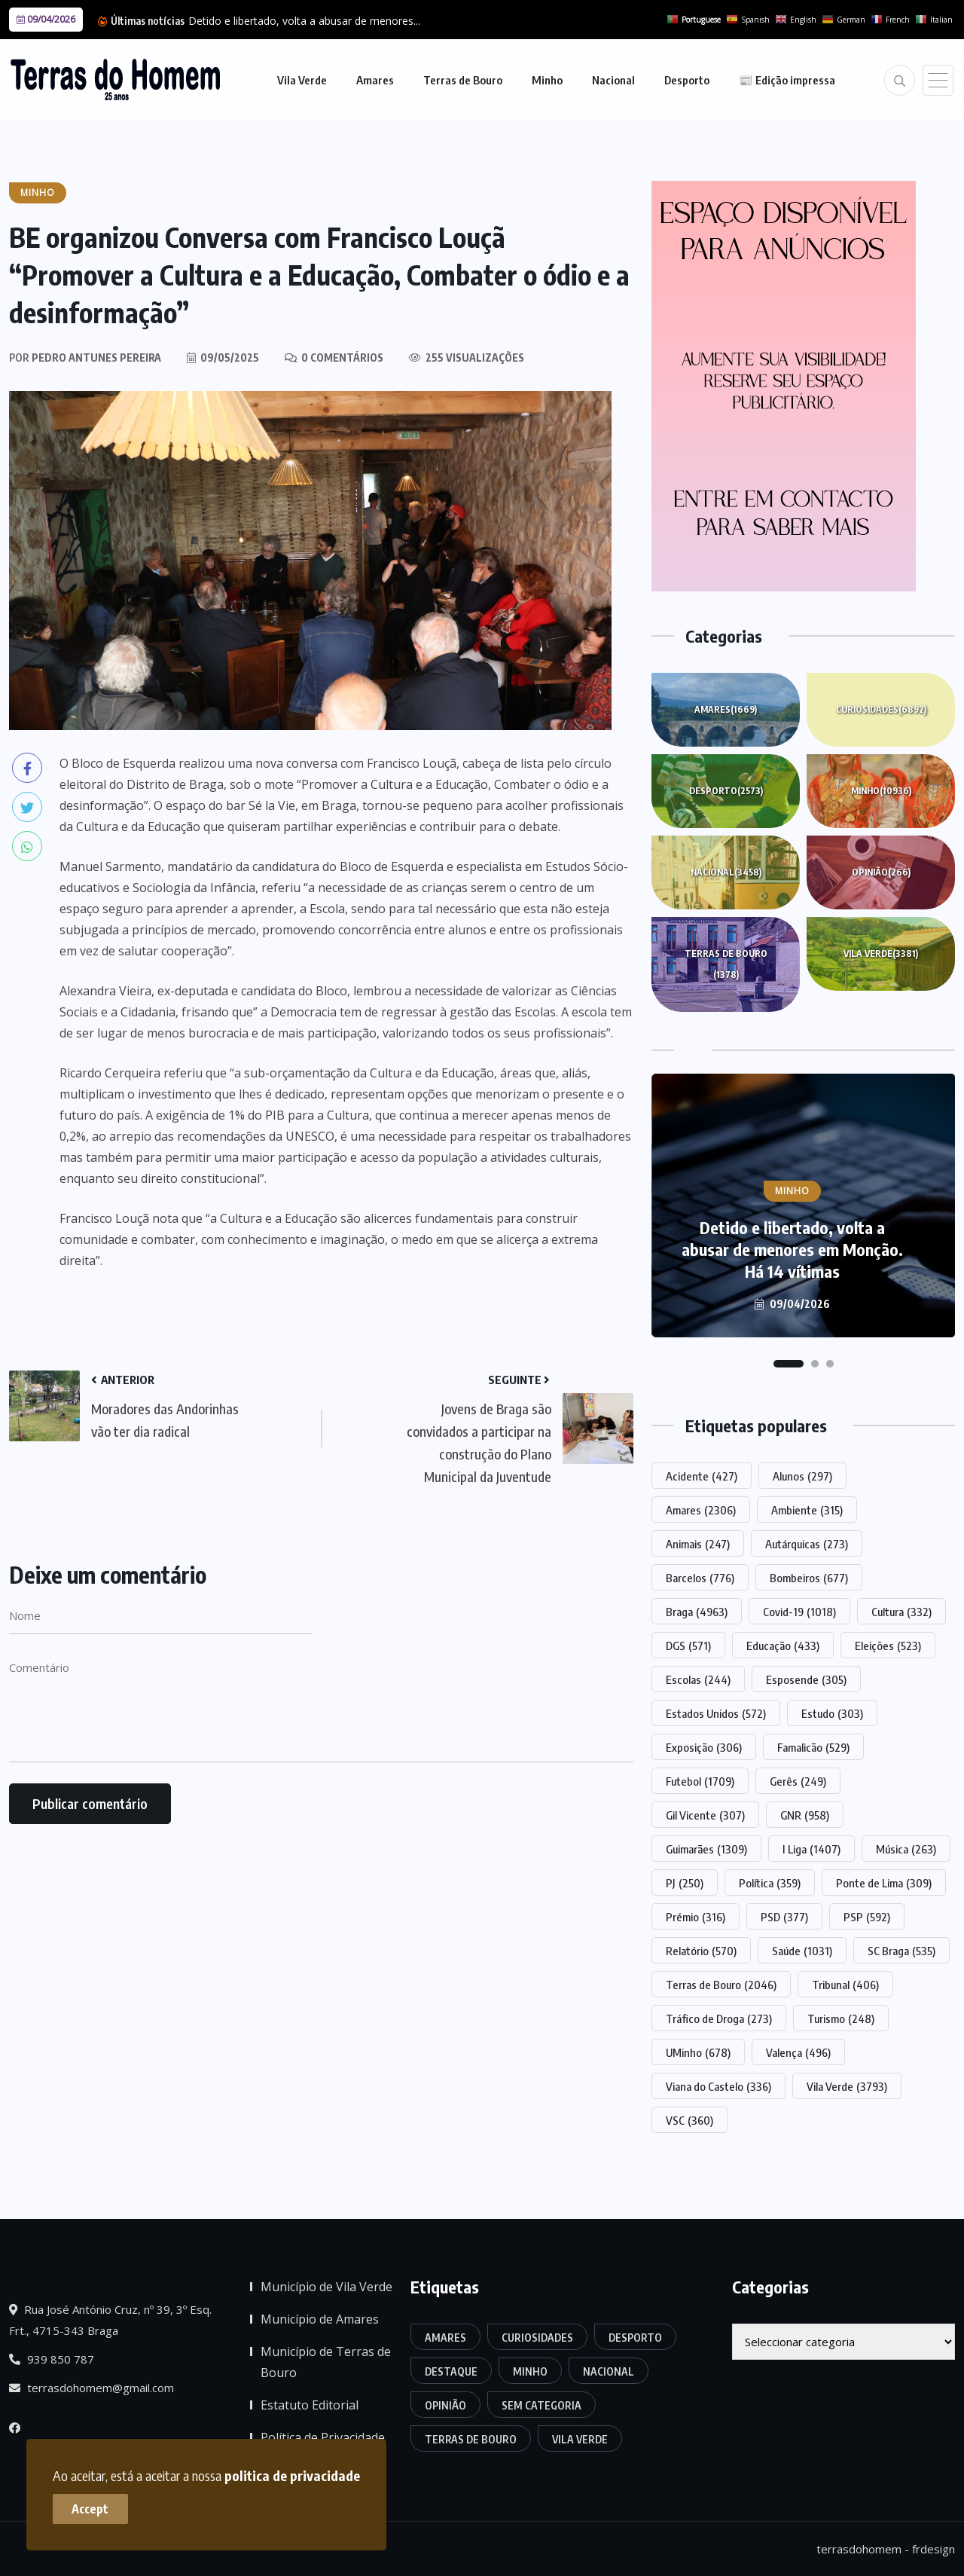 The width and height of the screenshot is (964, 2576). Describe the element at coordinates (881, 872) in the screenshot. I see `Opinião` at that location.